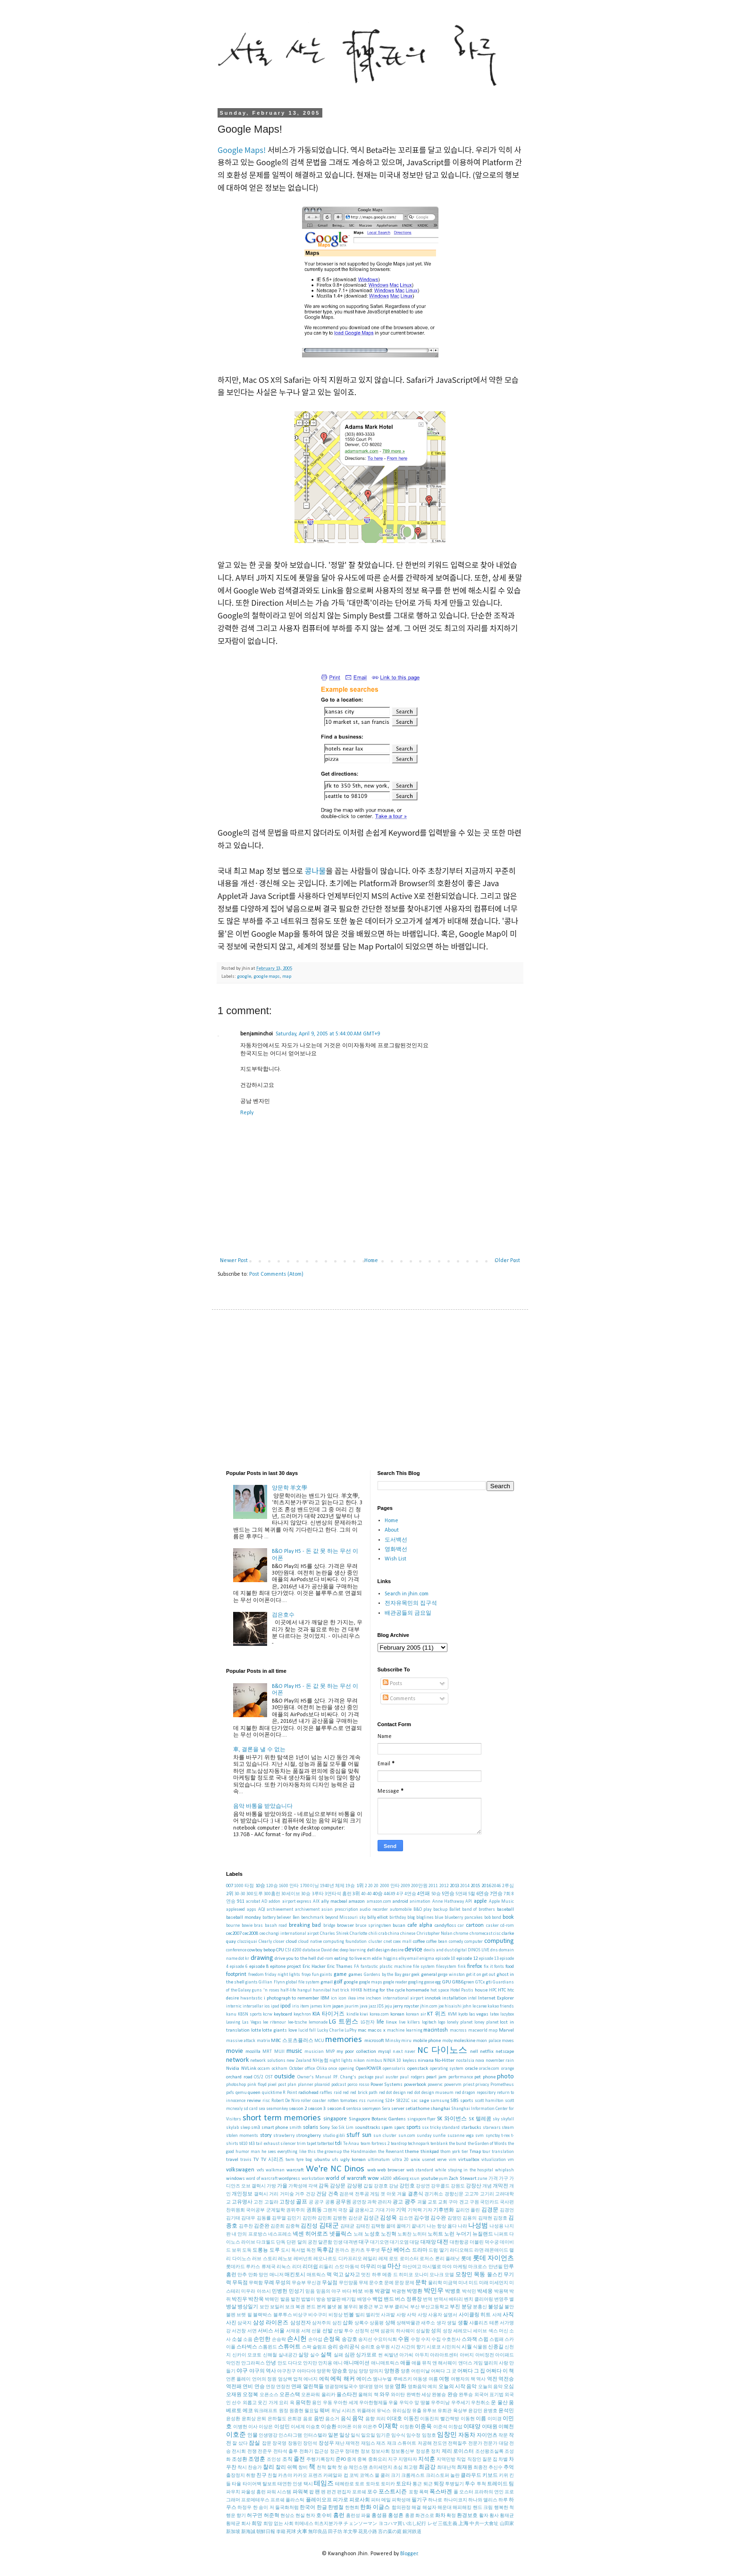 Image resolution: width=740 pixels, height=2576 pixels. What do you see at coordinates (368, 2022) in the screenshot?
I see `LG전자` at bounding box center [368, 2022].